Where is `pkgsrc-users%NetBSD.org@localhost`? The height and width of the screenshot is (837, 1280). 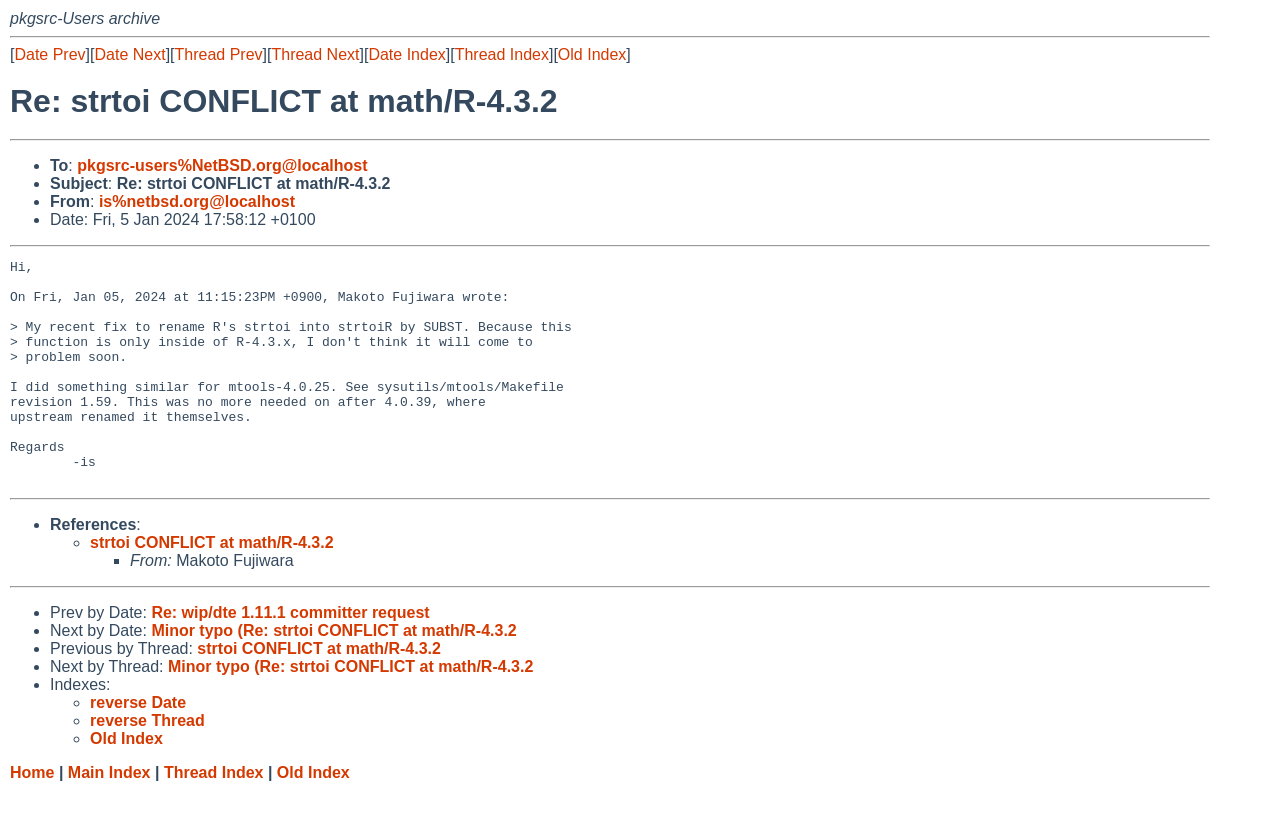 pkgsrc-users%NetBSD.org@localhost is located at coordinates (222, 165).